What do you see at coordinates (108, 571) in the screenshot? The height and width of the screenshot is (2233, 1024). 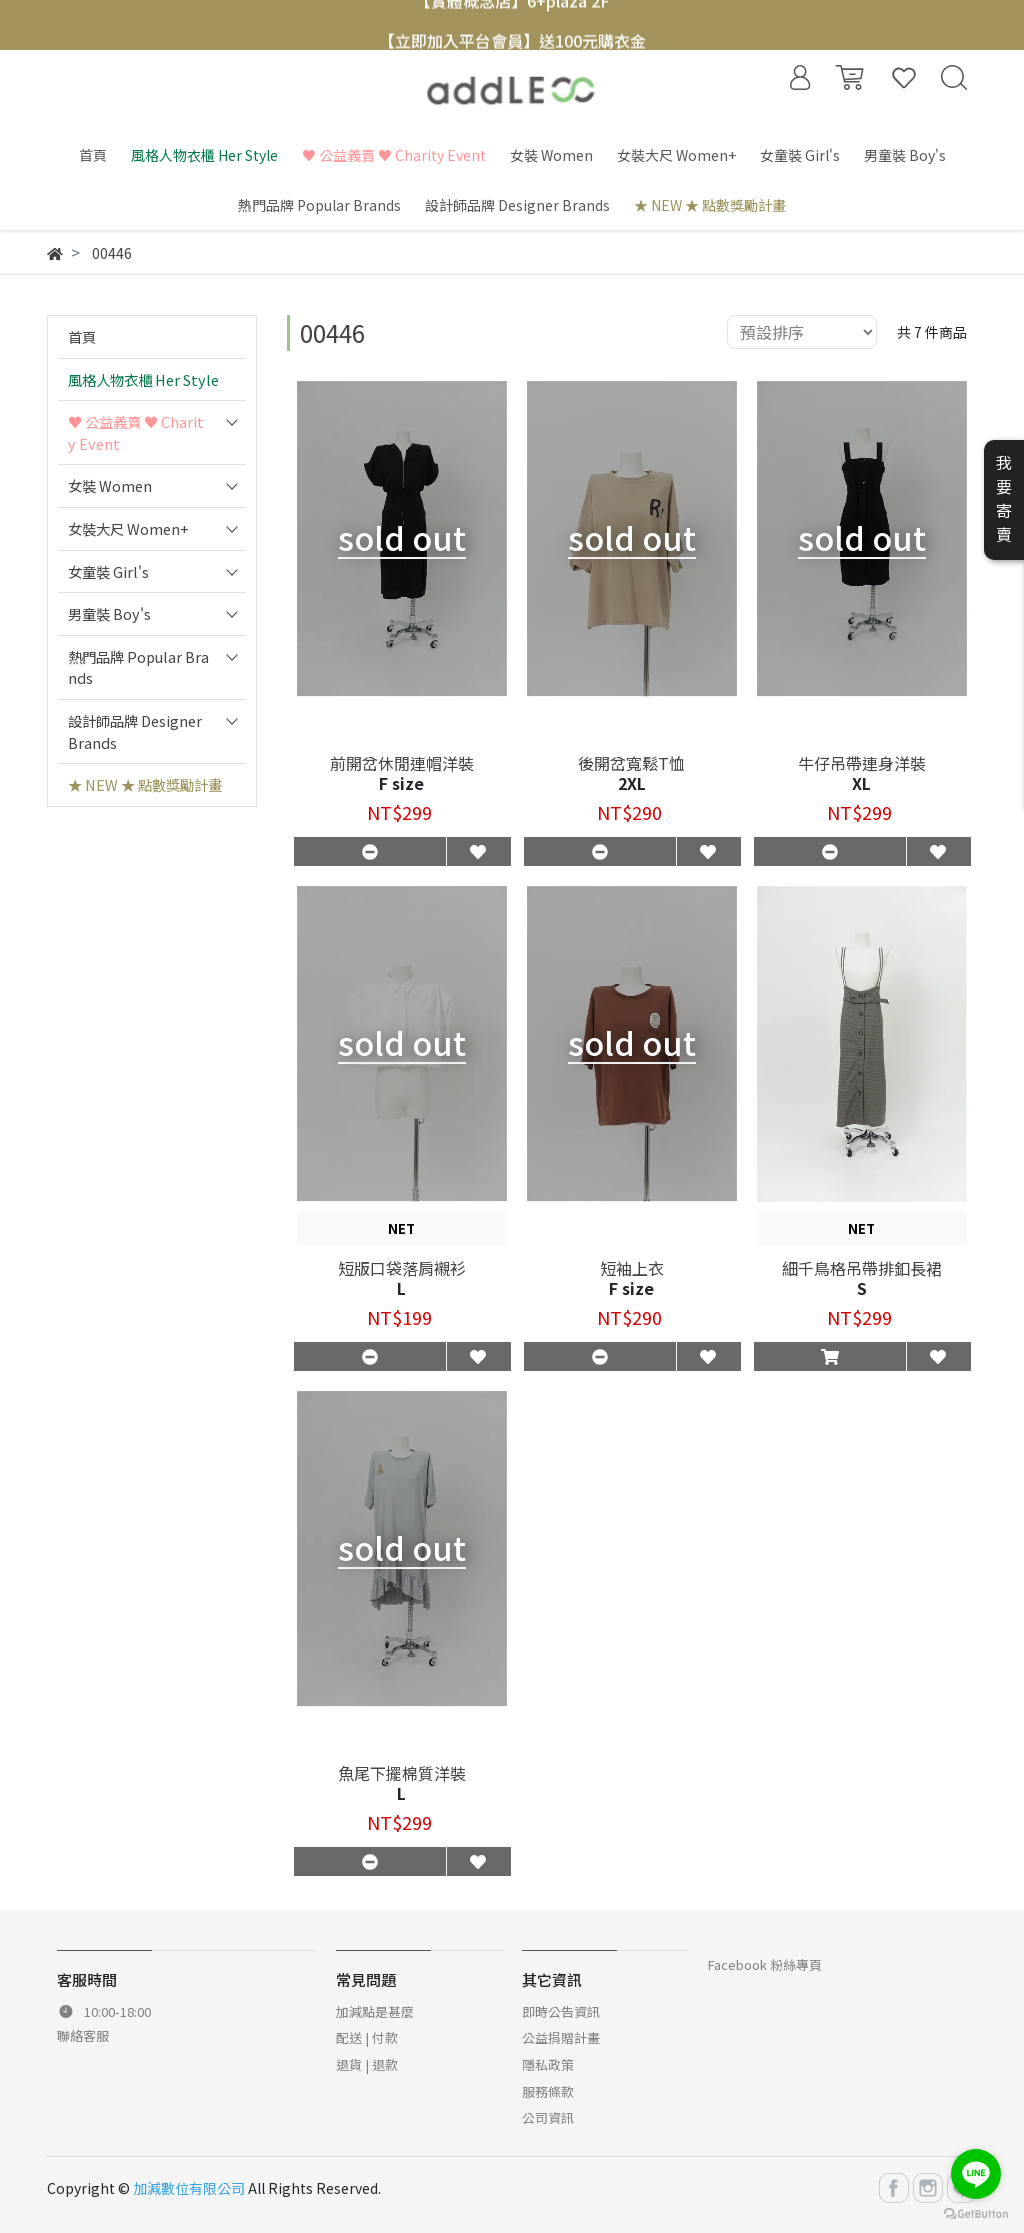 I see `女童裝 Girl's` at bounding box center [108, 571].